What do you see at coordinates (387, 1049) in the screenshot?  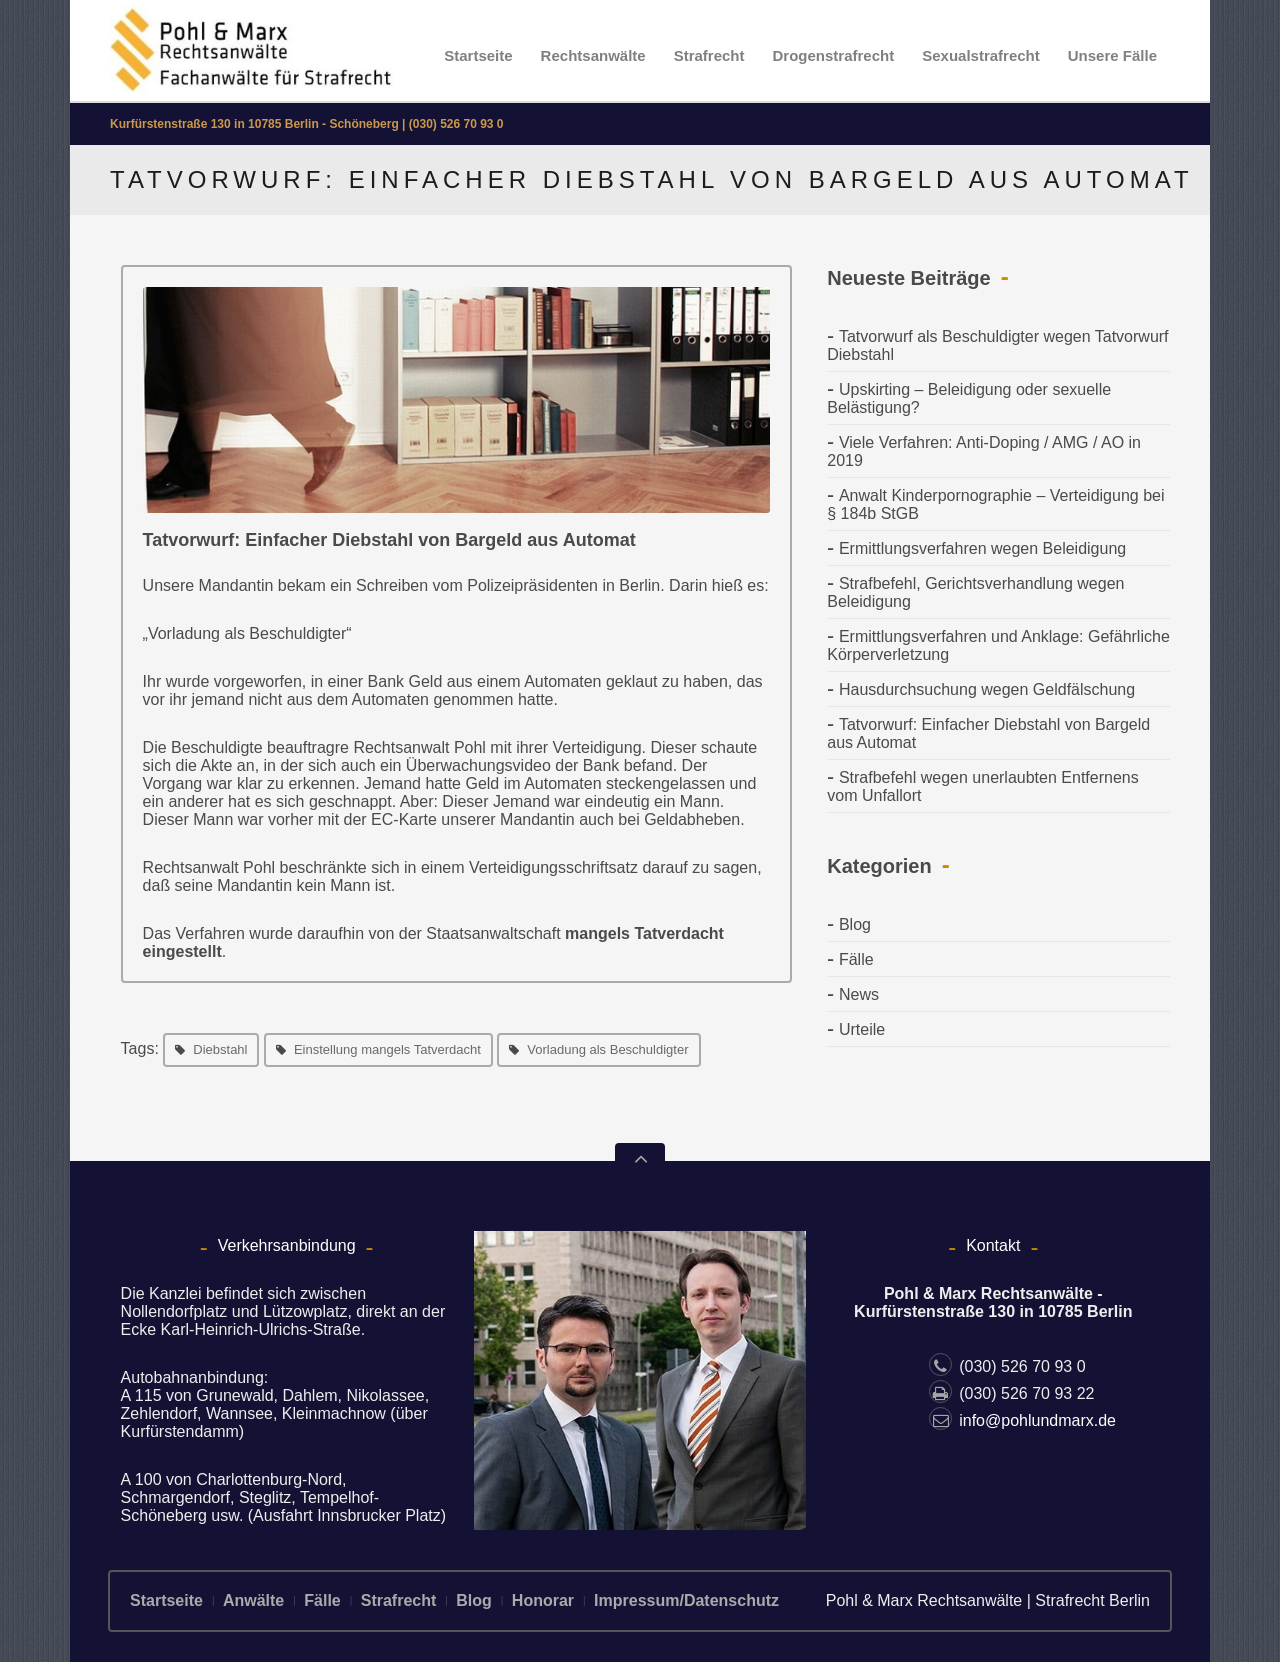 I see `Einstellung mangels Tatverdacht` at bounding box center [387, 1049].